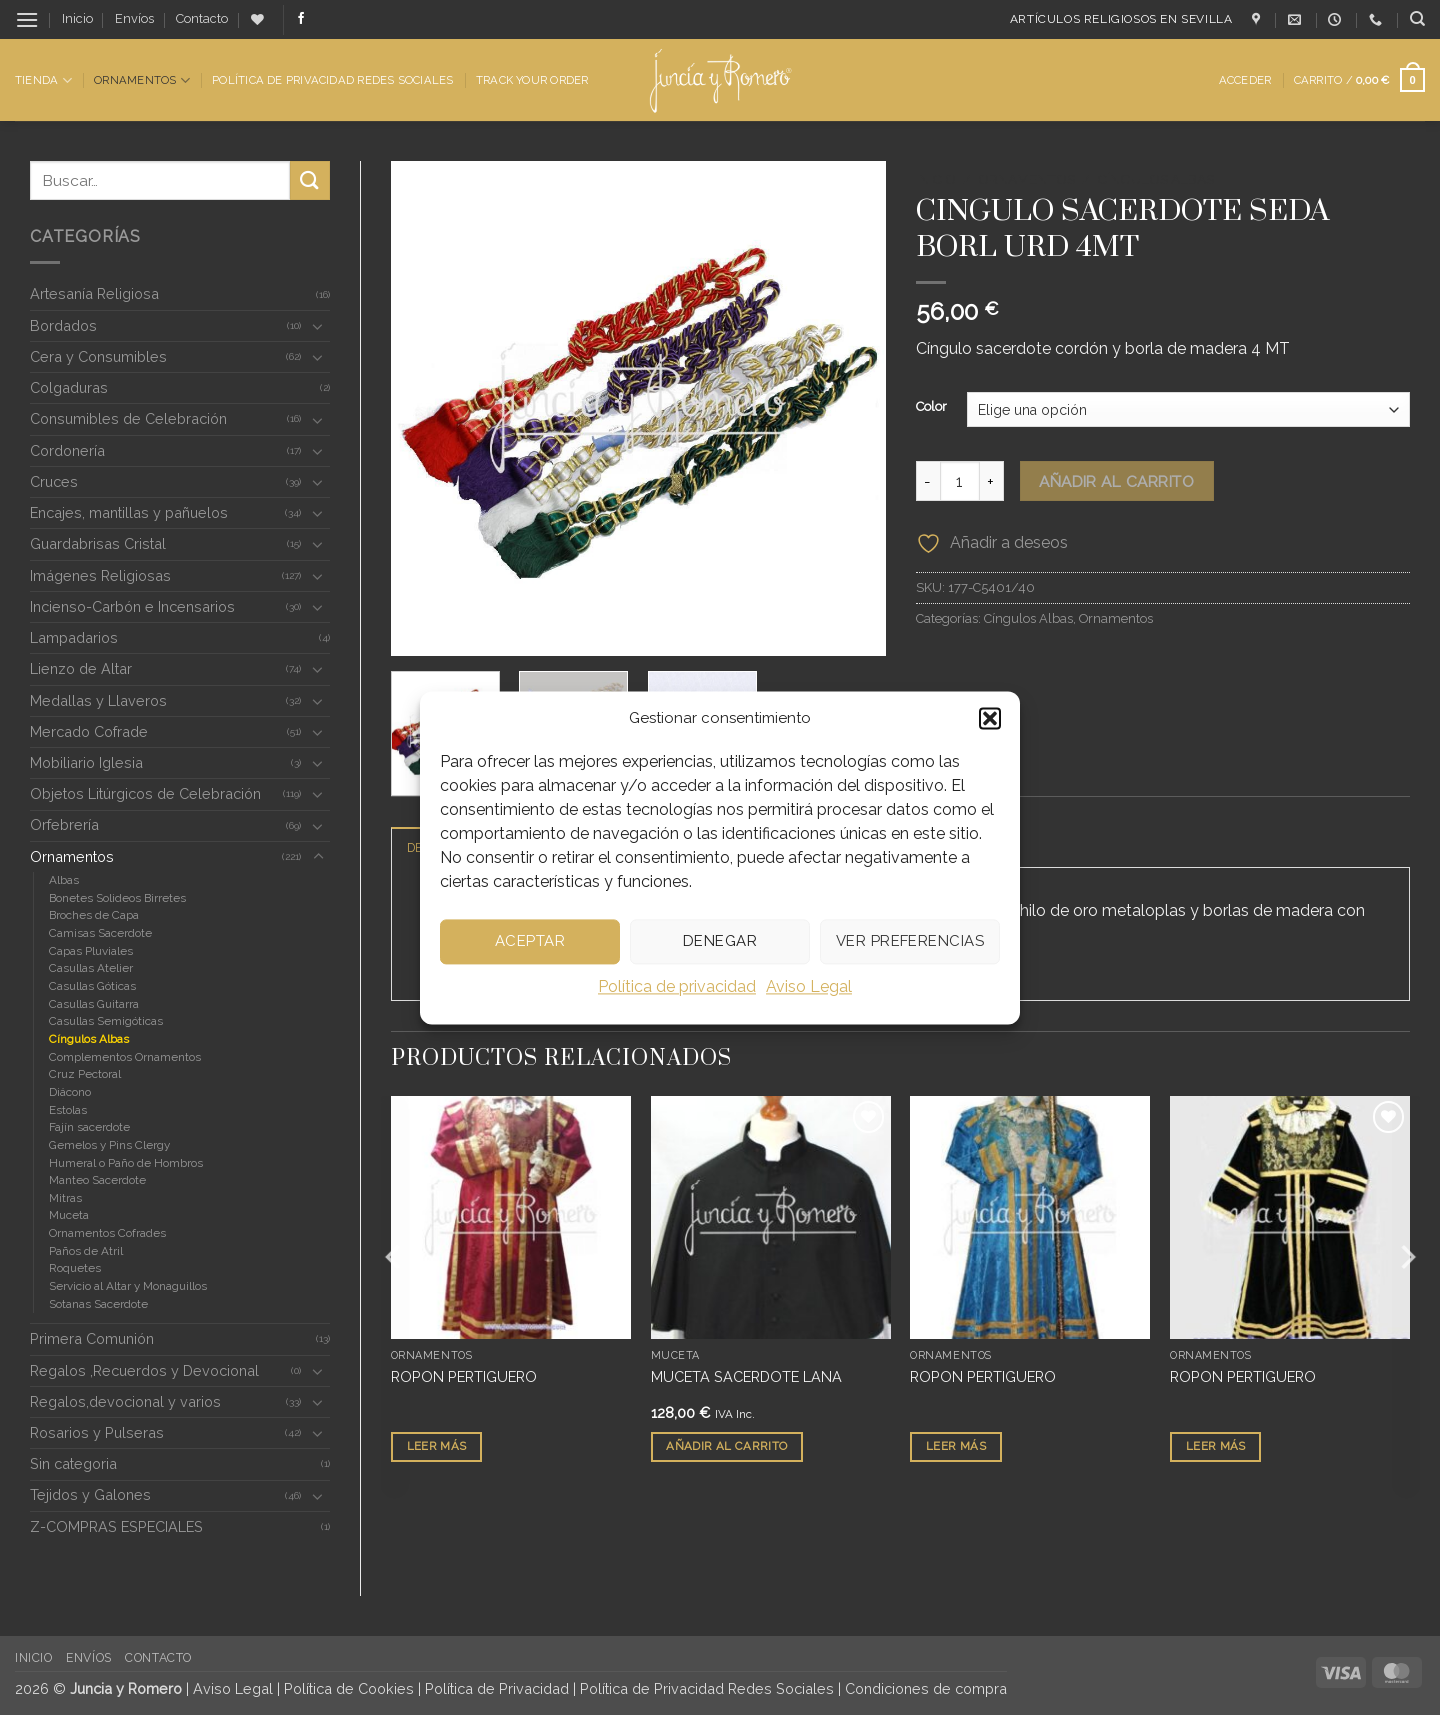 This screenshot has height=1715, width=1440. What do you see at coordinates (125, 1057) in the screenshot?
I see `Complementos Ornamentos` at bounding box center [125, 1057].